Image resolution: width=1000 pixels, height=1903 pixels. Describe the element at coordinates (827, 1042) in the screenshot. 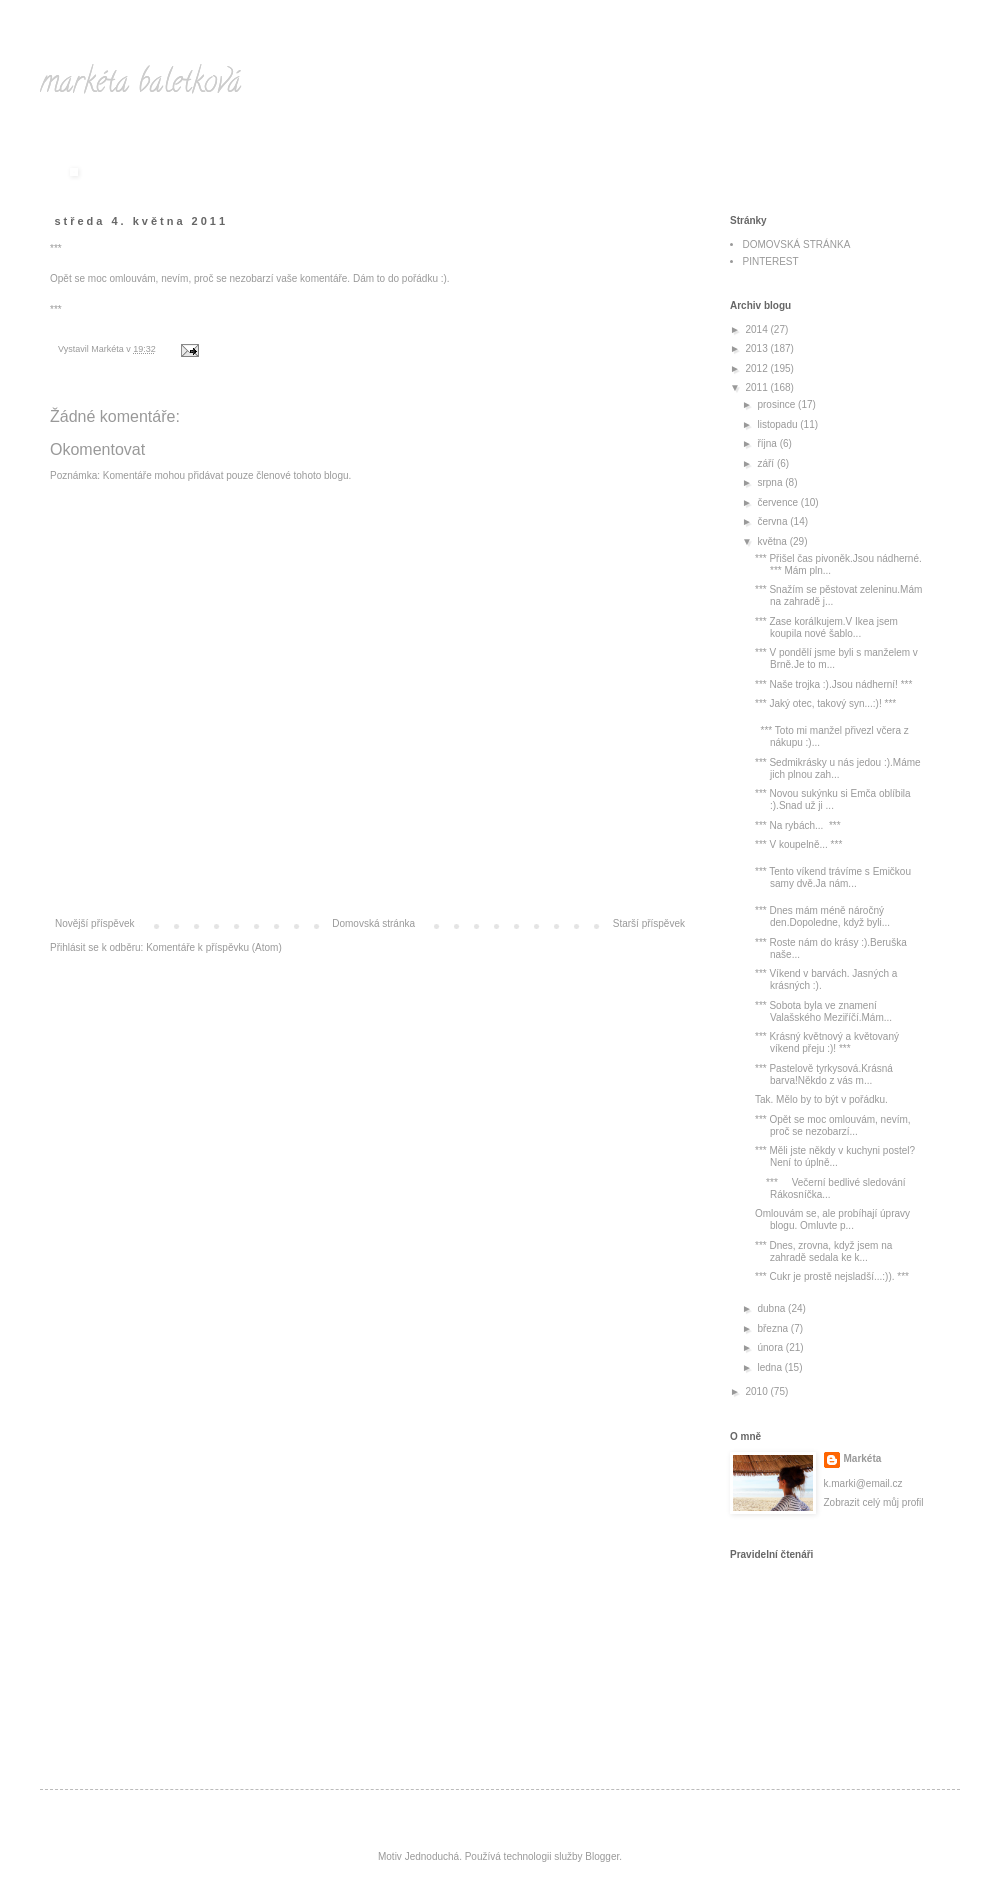

I see `*** Krásný květnový a květovaný víkend přeju :)! ***` at that location.